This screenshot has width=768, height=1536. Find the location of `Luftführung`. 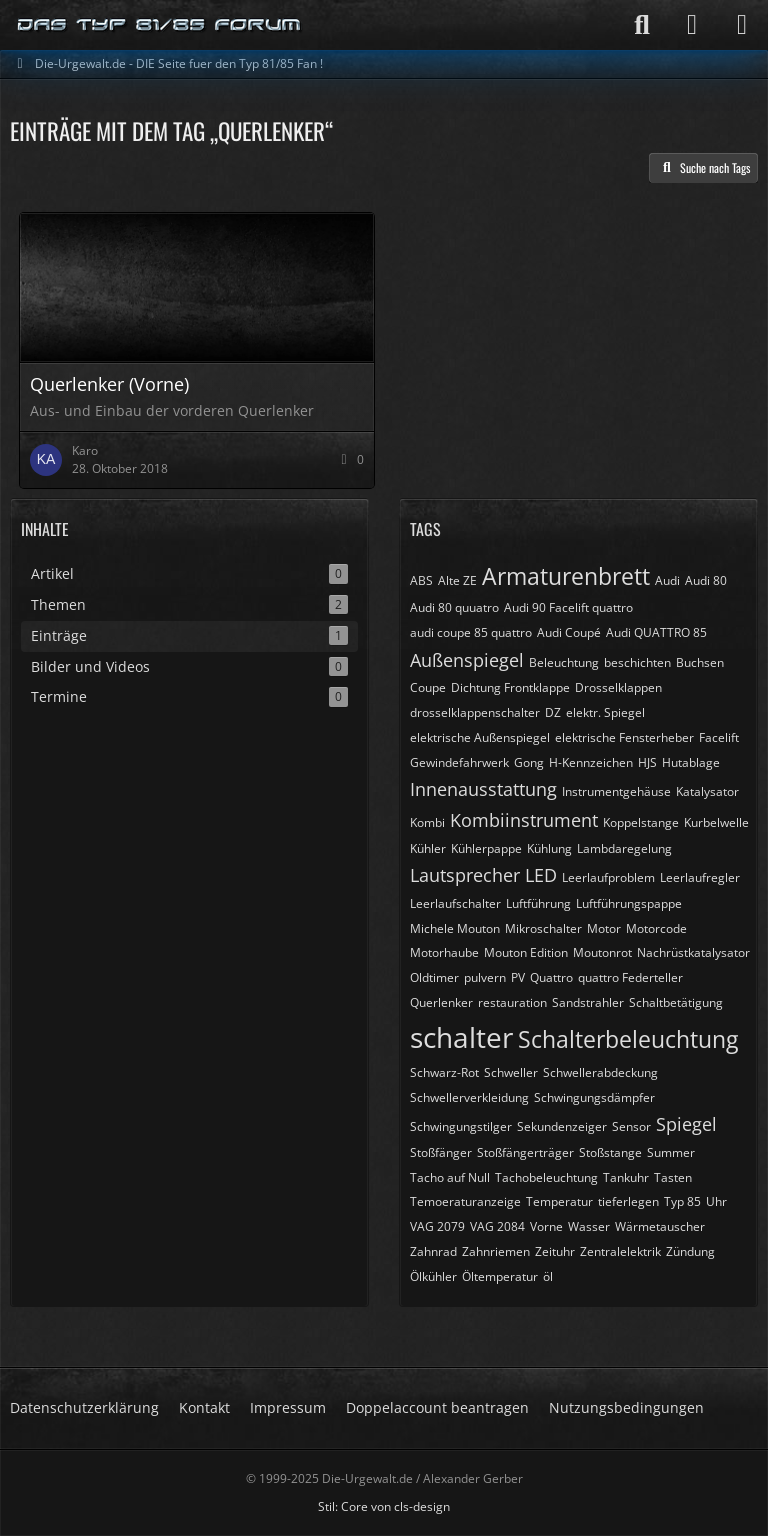

Luftführung is located at coordinates (538, 903).